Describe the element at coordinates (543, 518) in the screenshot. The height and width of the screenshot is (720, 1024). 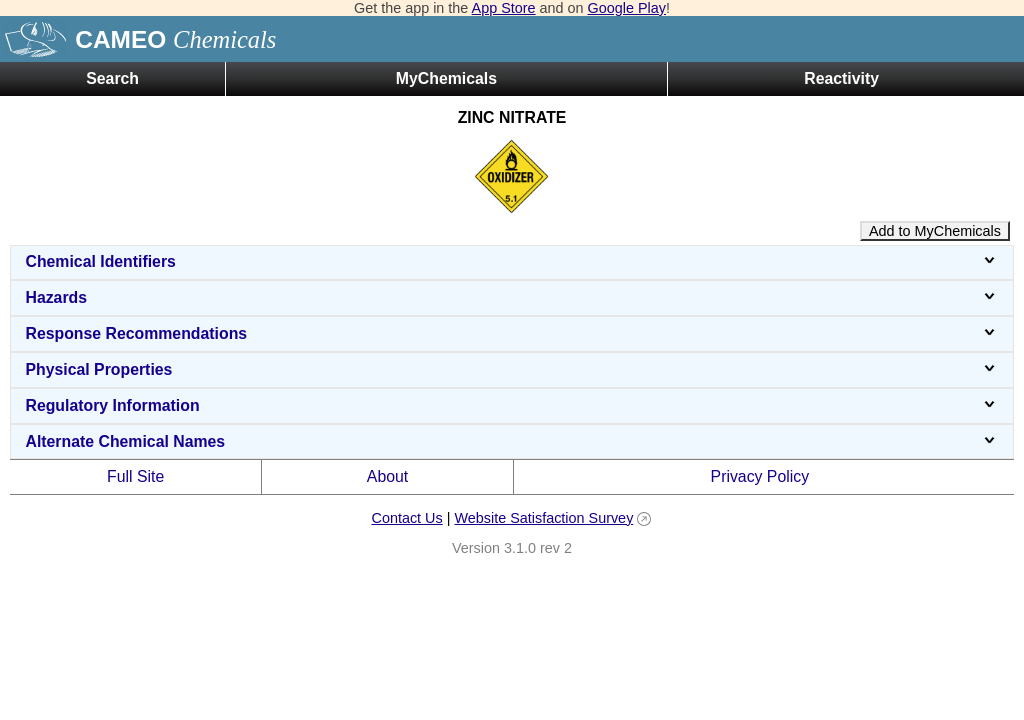
I see `Website Satisfaction Survey` at that location.